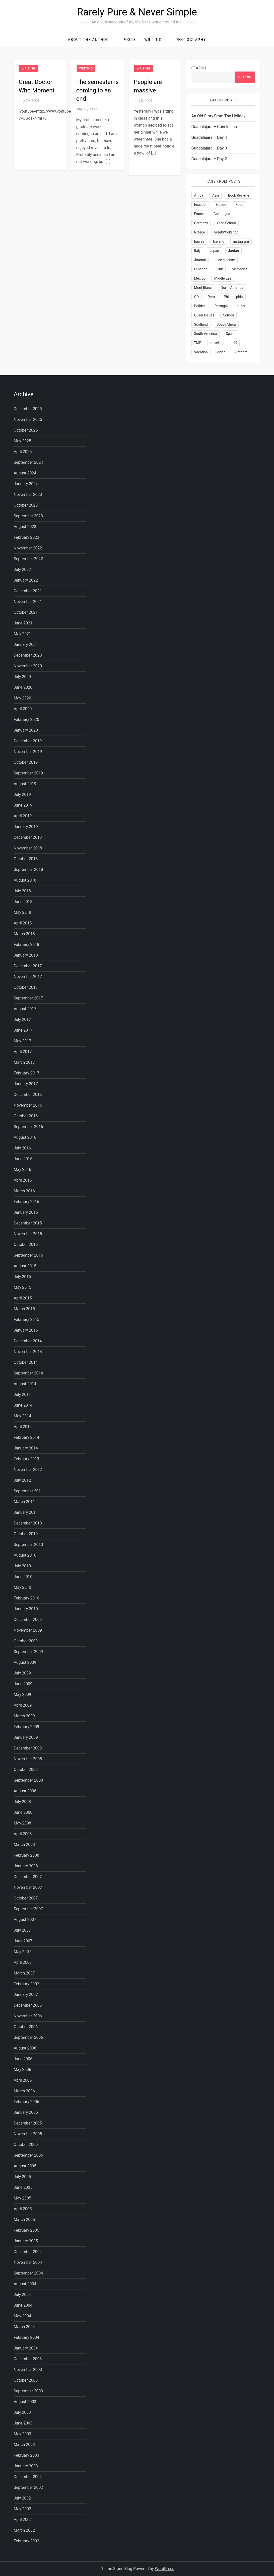  I want to click on An Old Story from the Holiday, so click(218, 116).